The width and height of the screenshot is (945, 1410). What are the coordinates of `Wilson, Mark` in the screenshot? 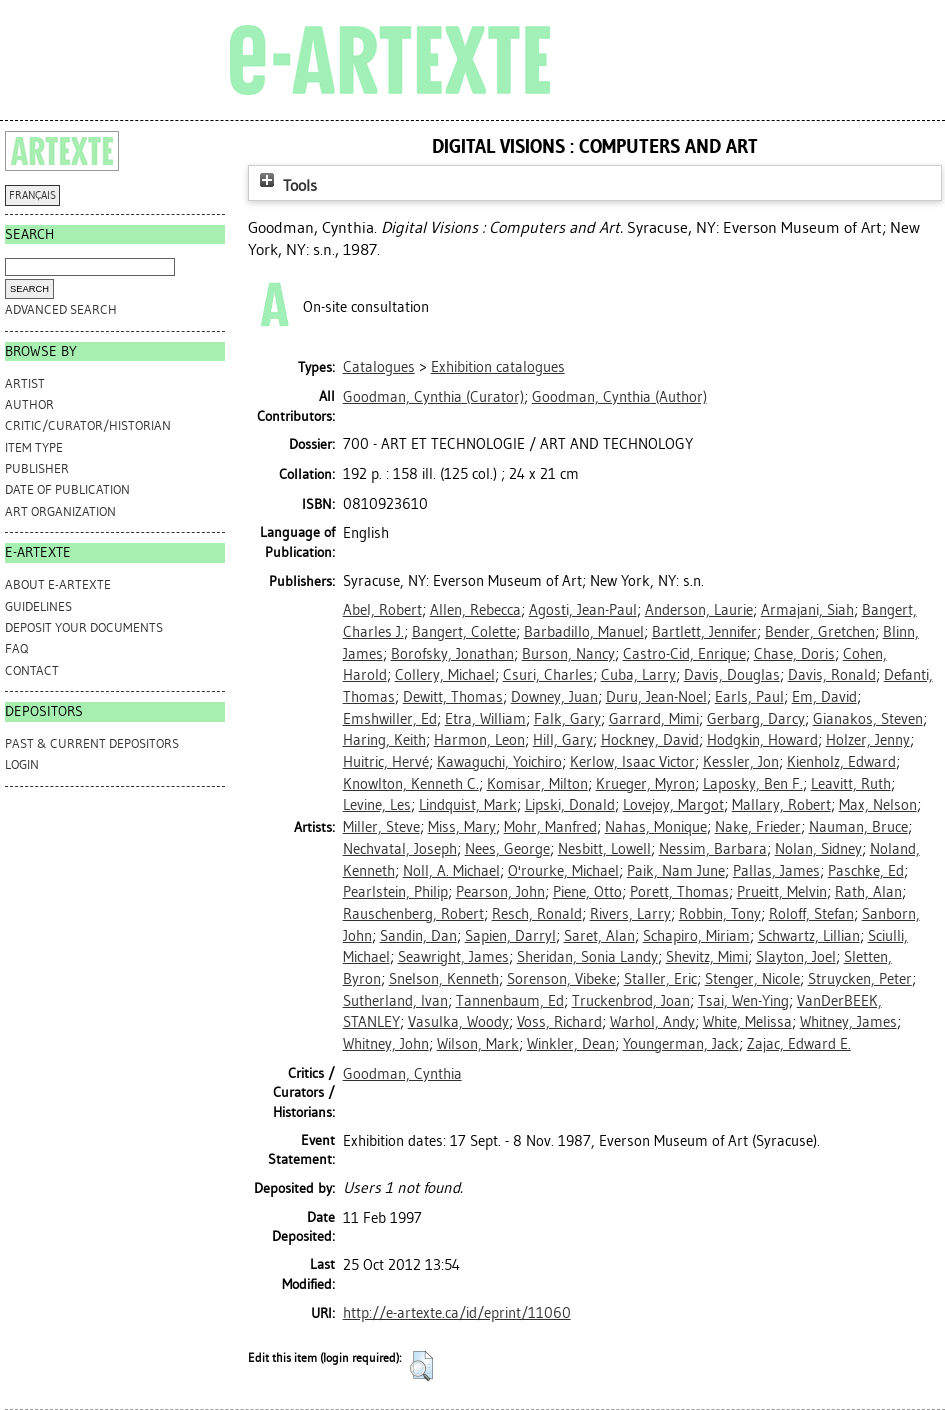 It's located at (478, 1044).